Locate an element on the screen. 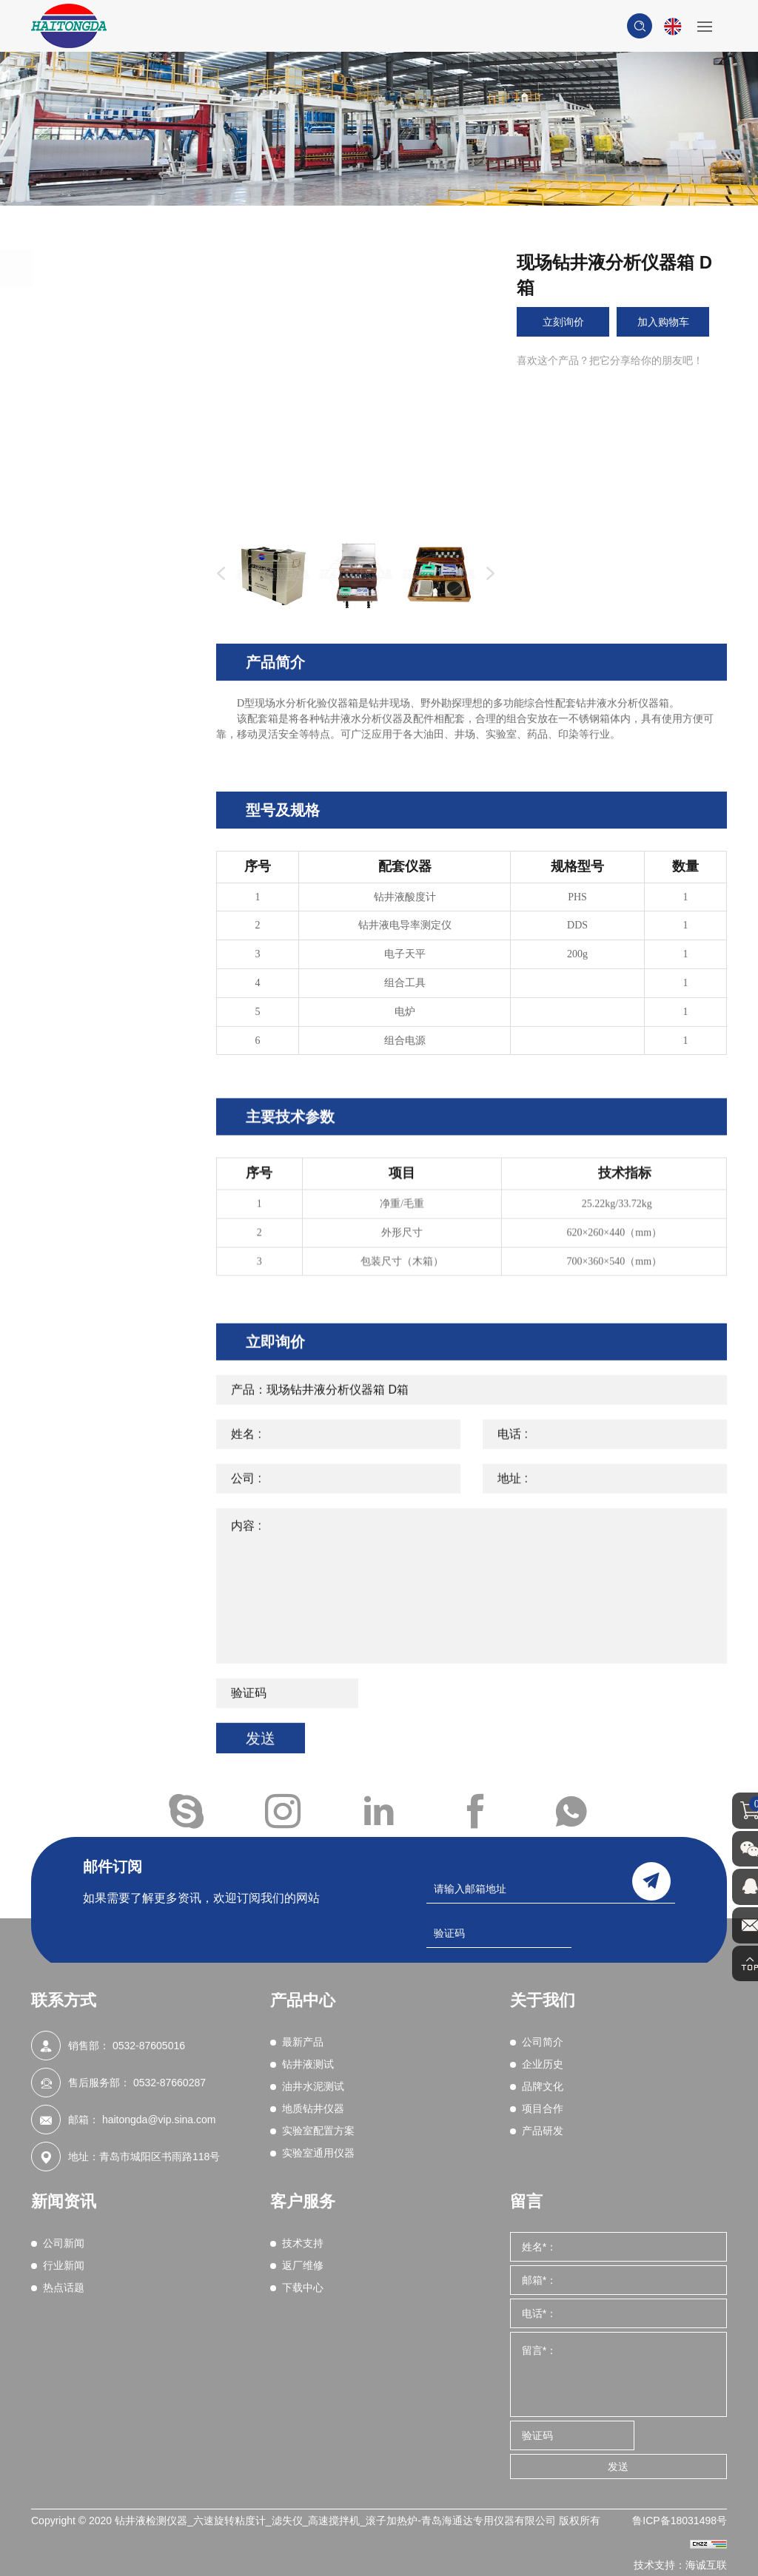  堵漏材料试验 is located at coordinates (107, 613).